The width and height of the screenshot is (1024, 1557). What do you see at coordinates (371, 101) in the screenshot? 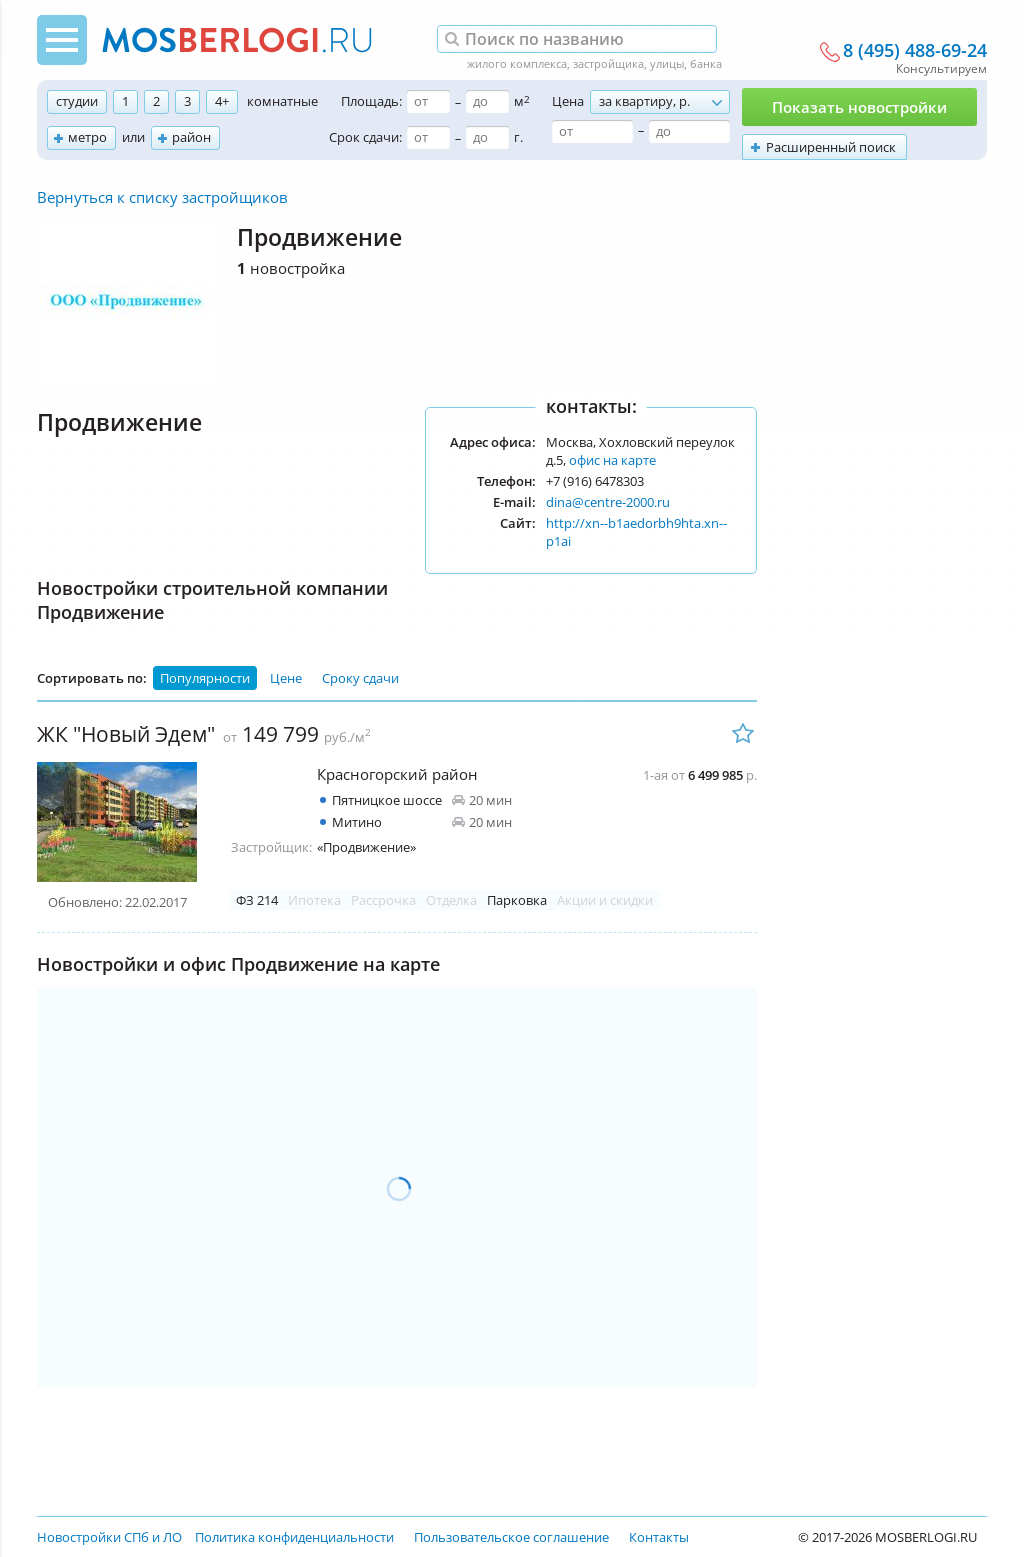
I see `Площадь:` at bounding box center [371, 101].